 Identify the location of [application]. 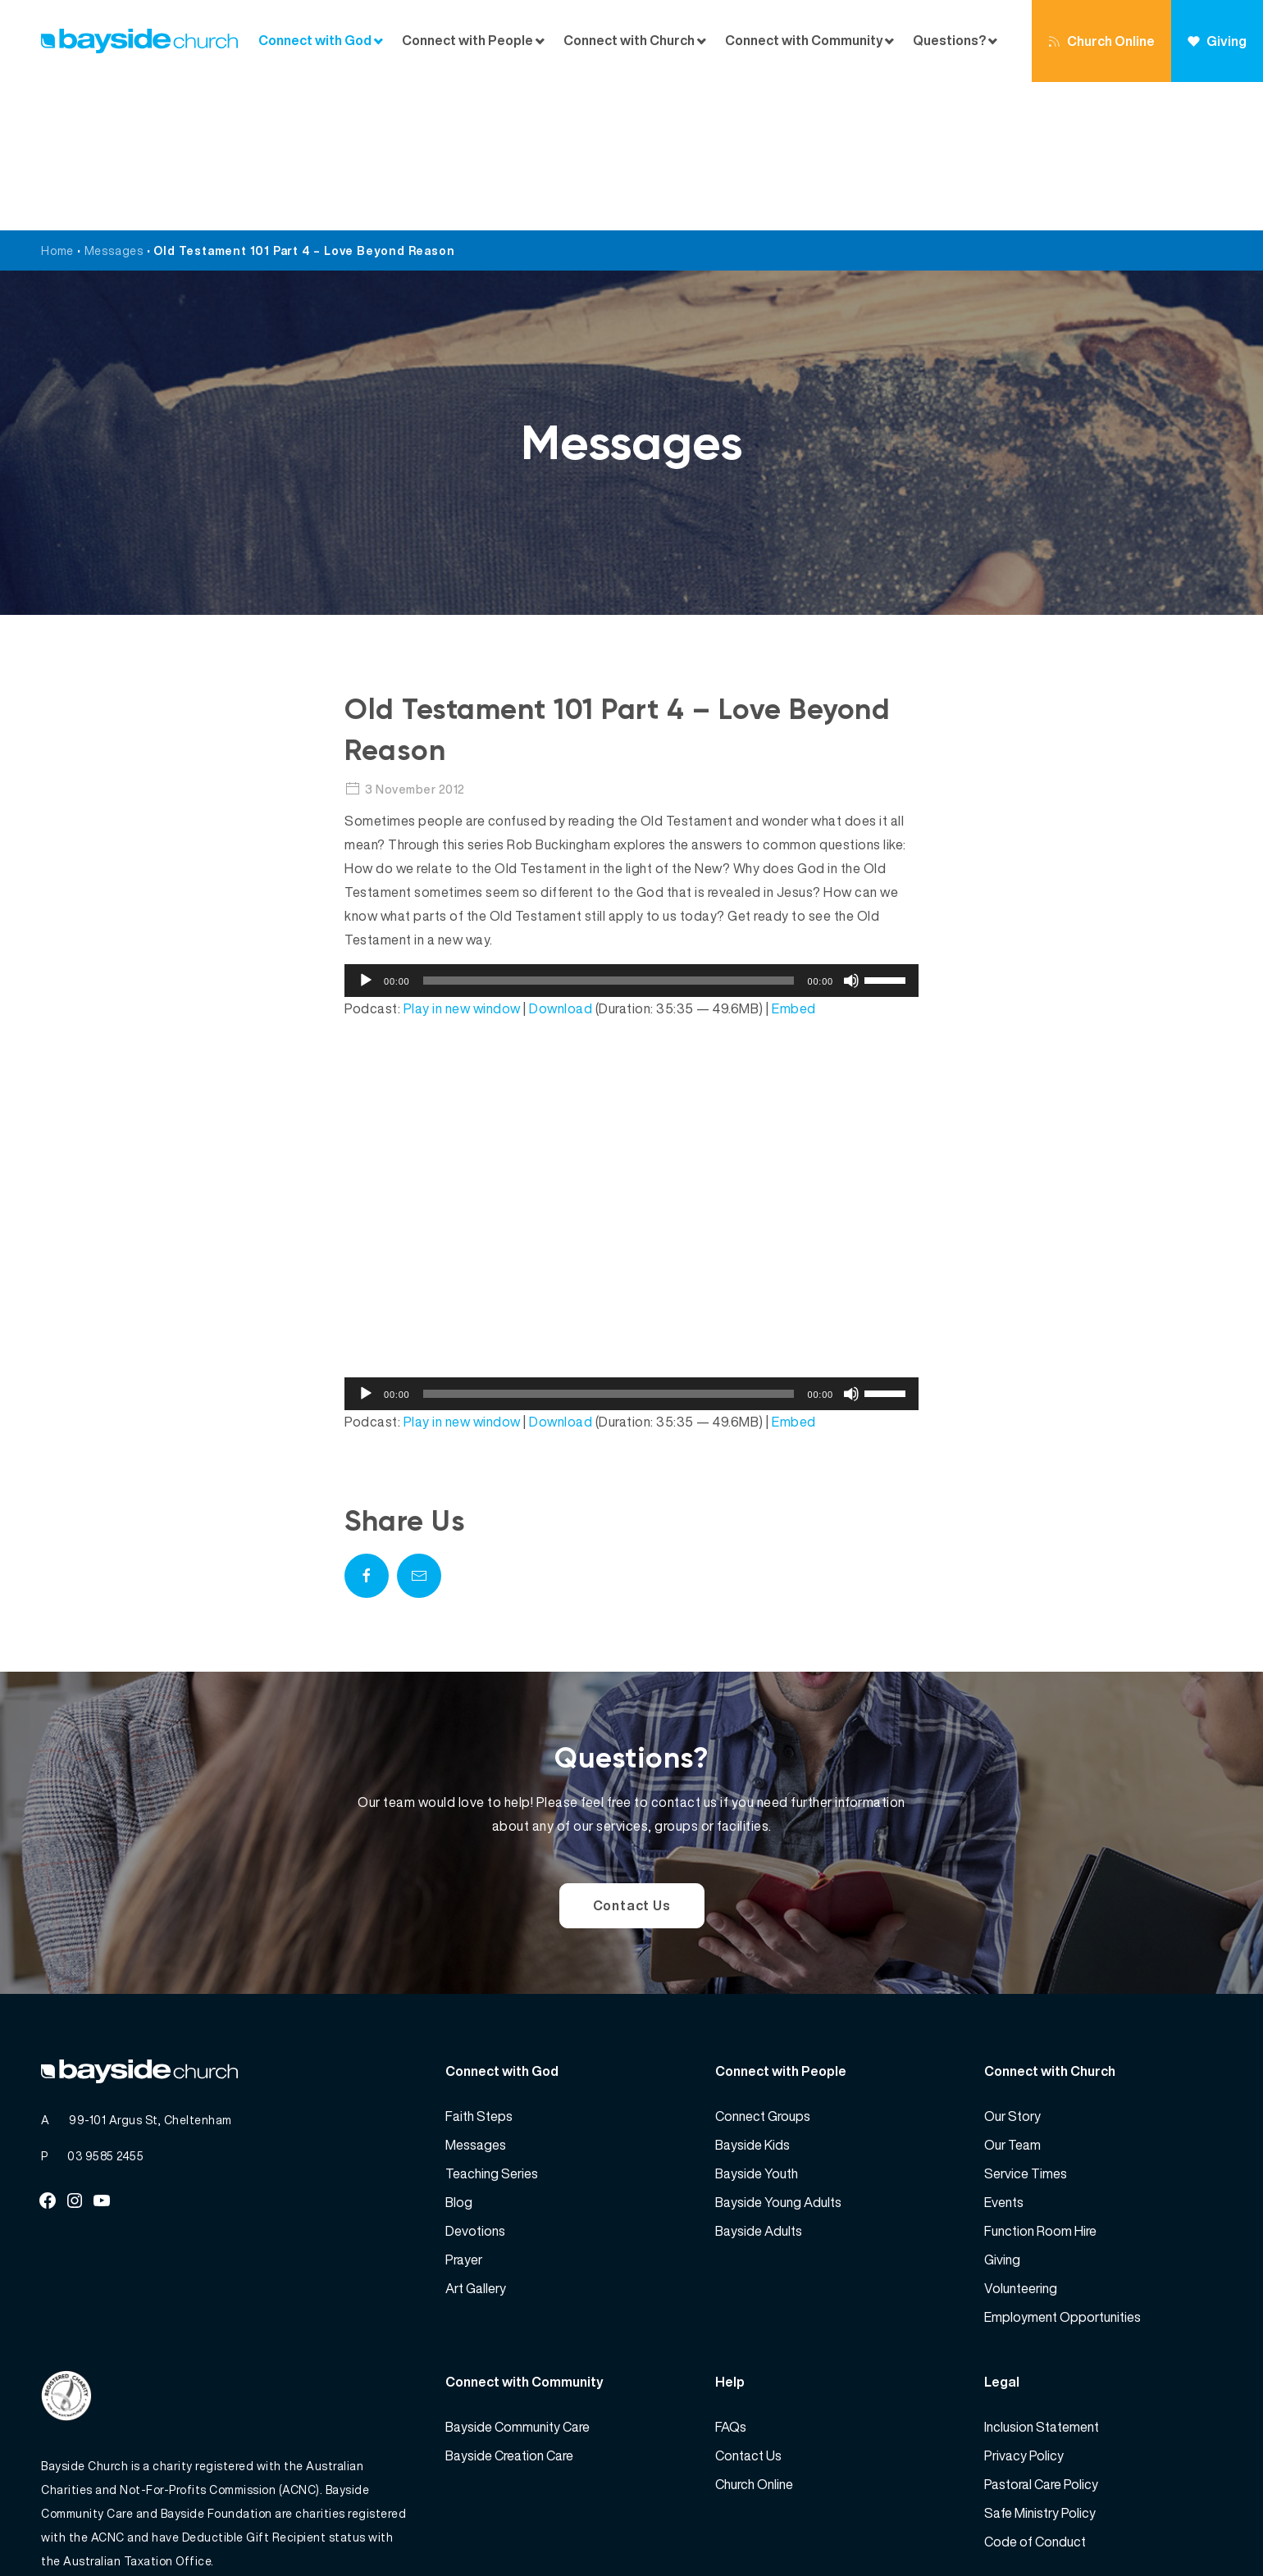
(631, 832).